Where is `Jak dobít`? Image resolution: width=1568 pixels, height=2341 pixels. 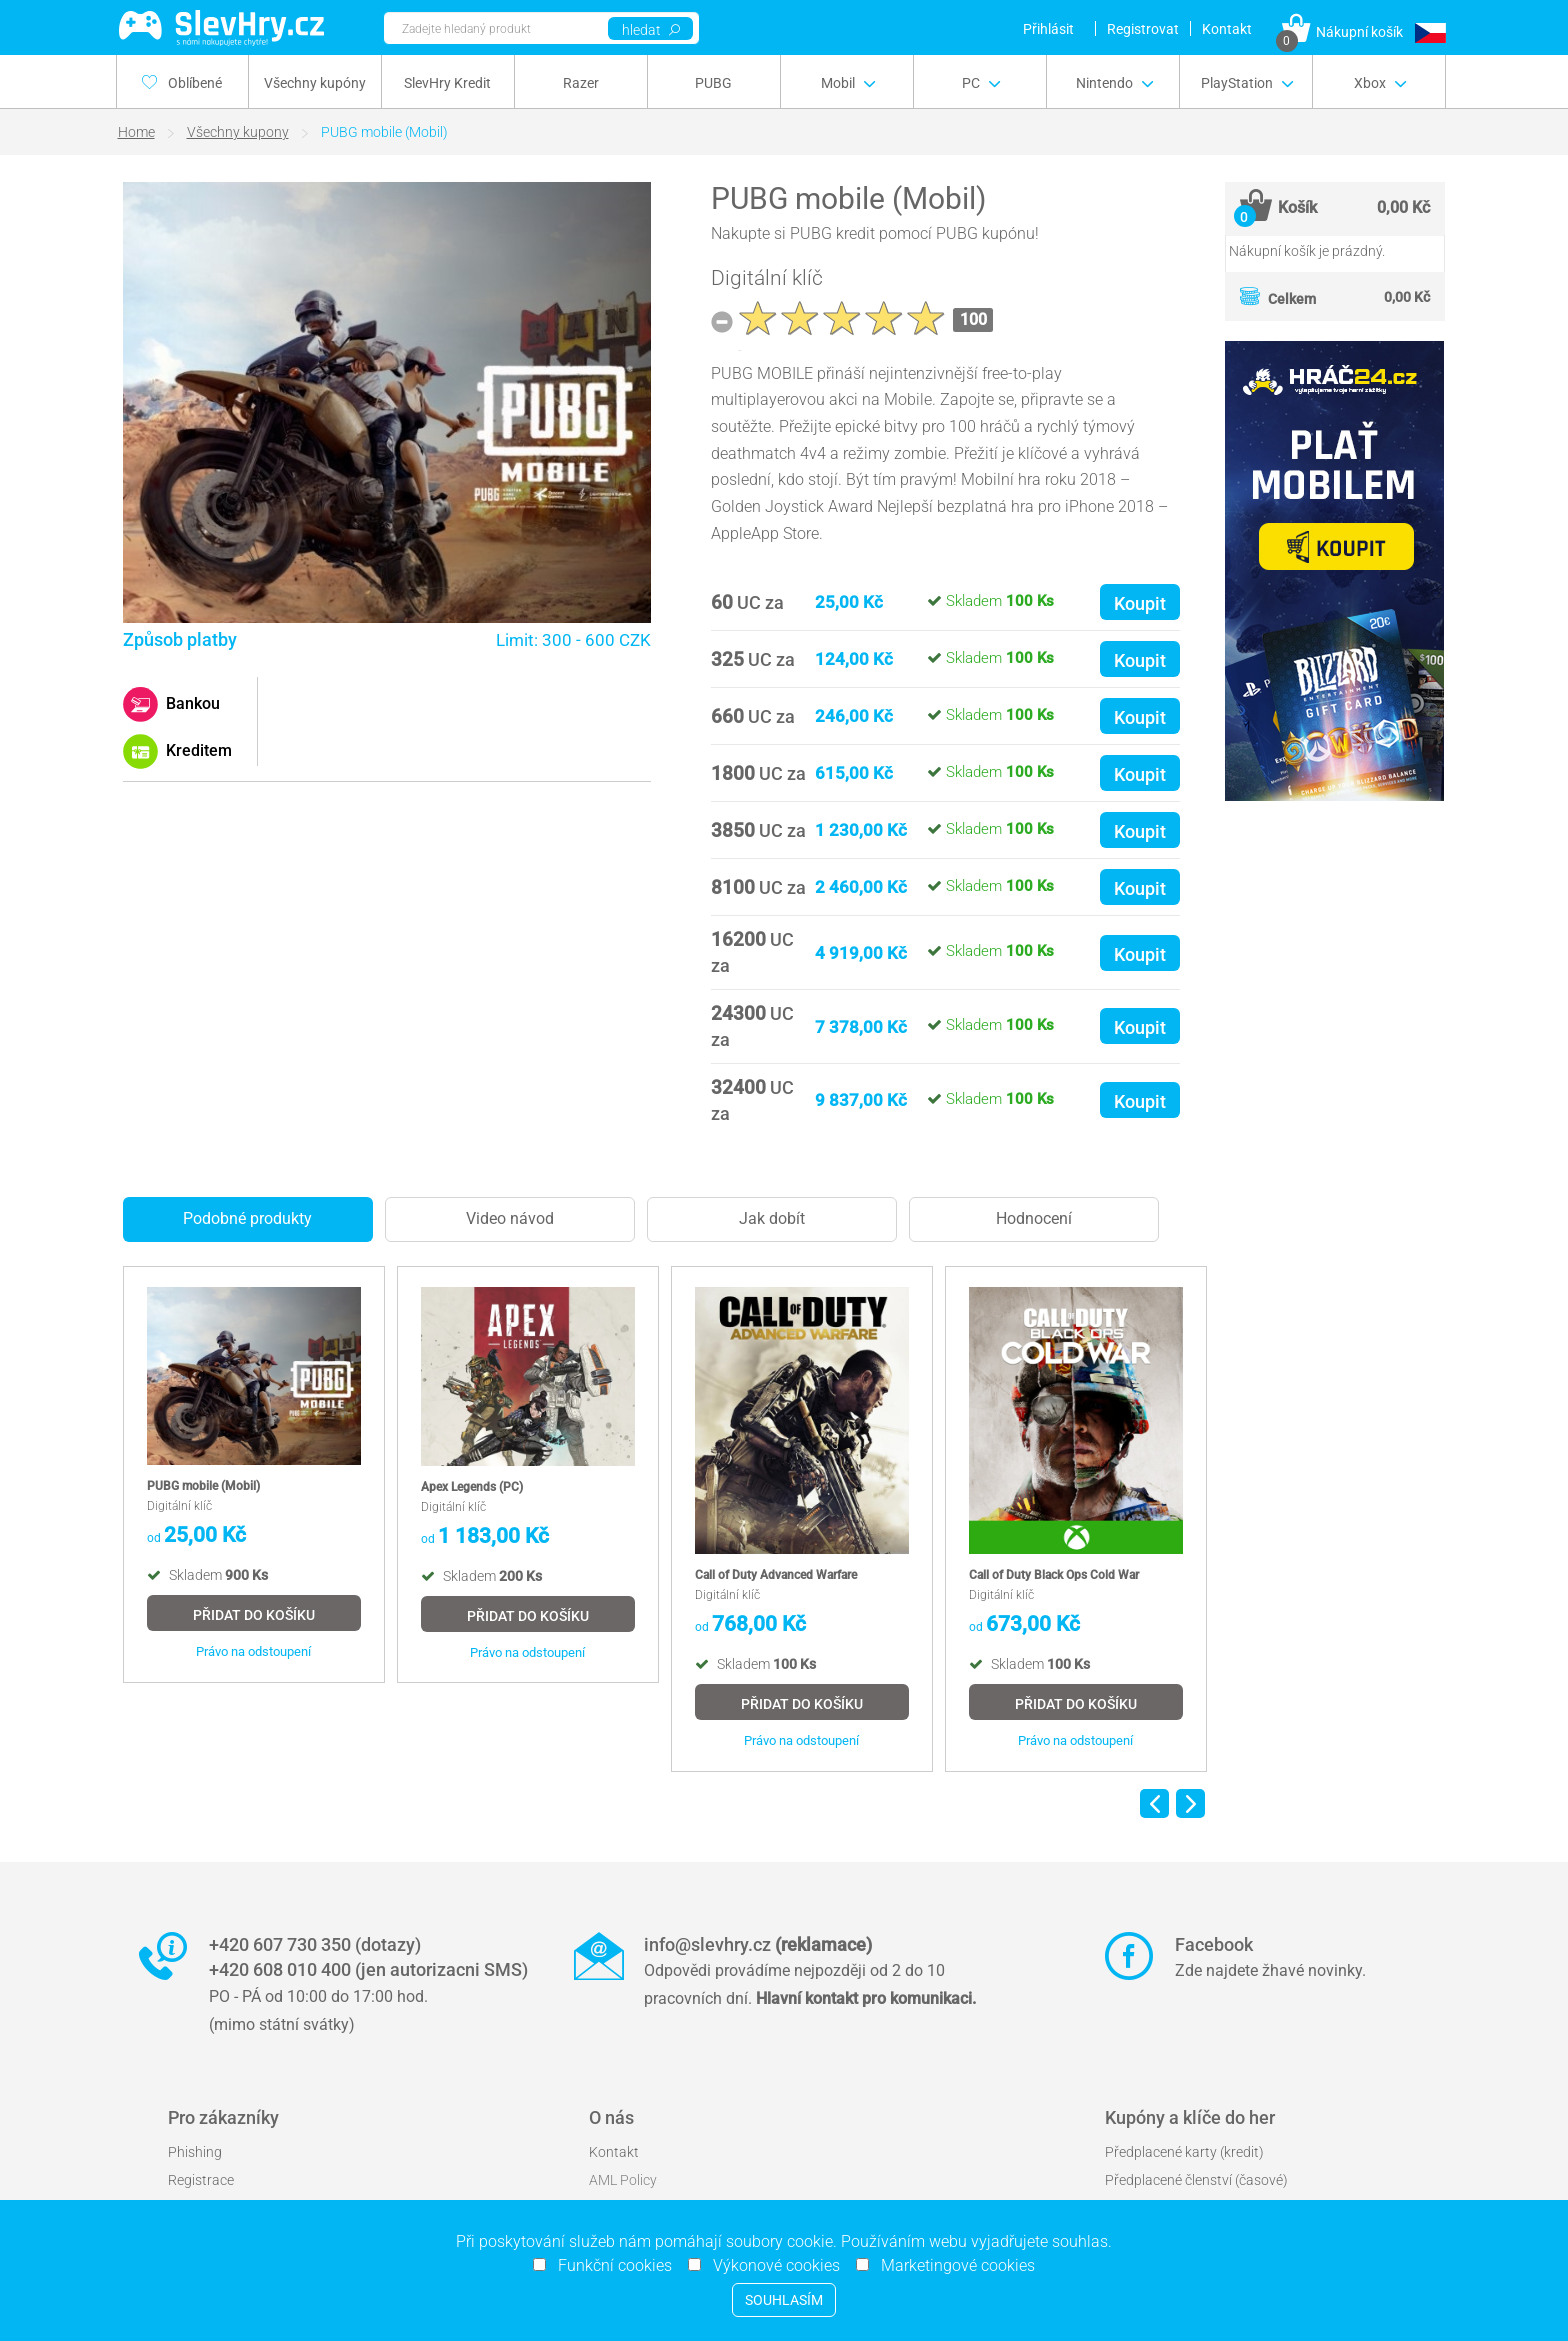
Jak dobít is located at coordinates (772, 1218).